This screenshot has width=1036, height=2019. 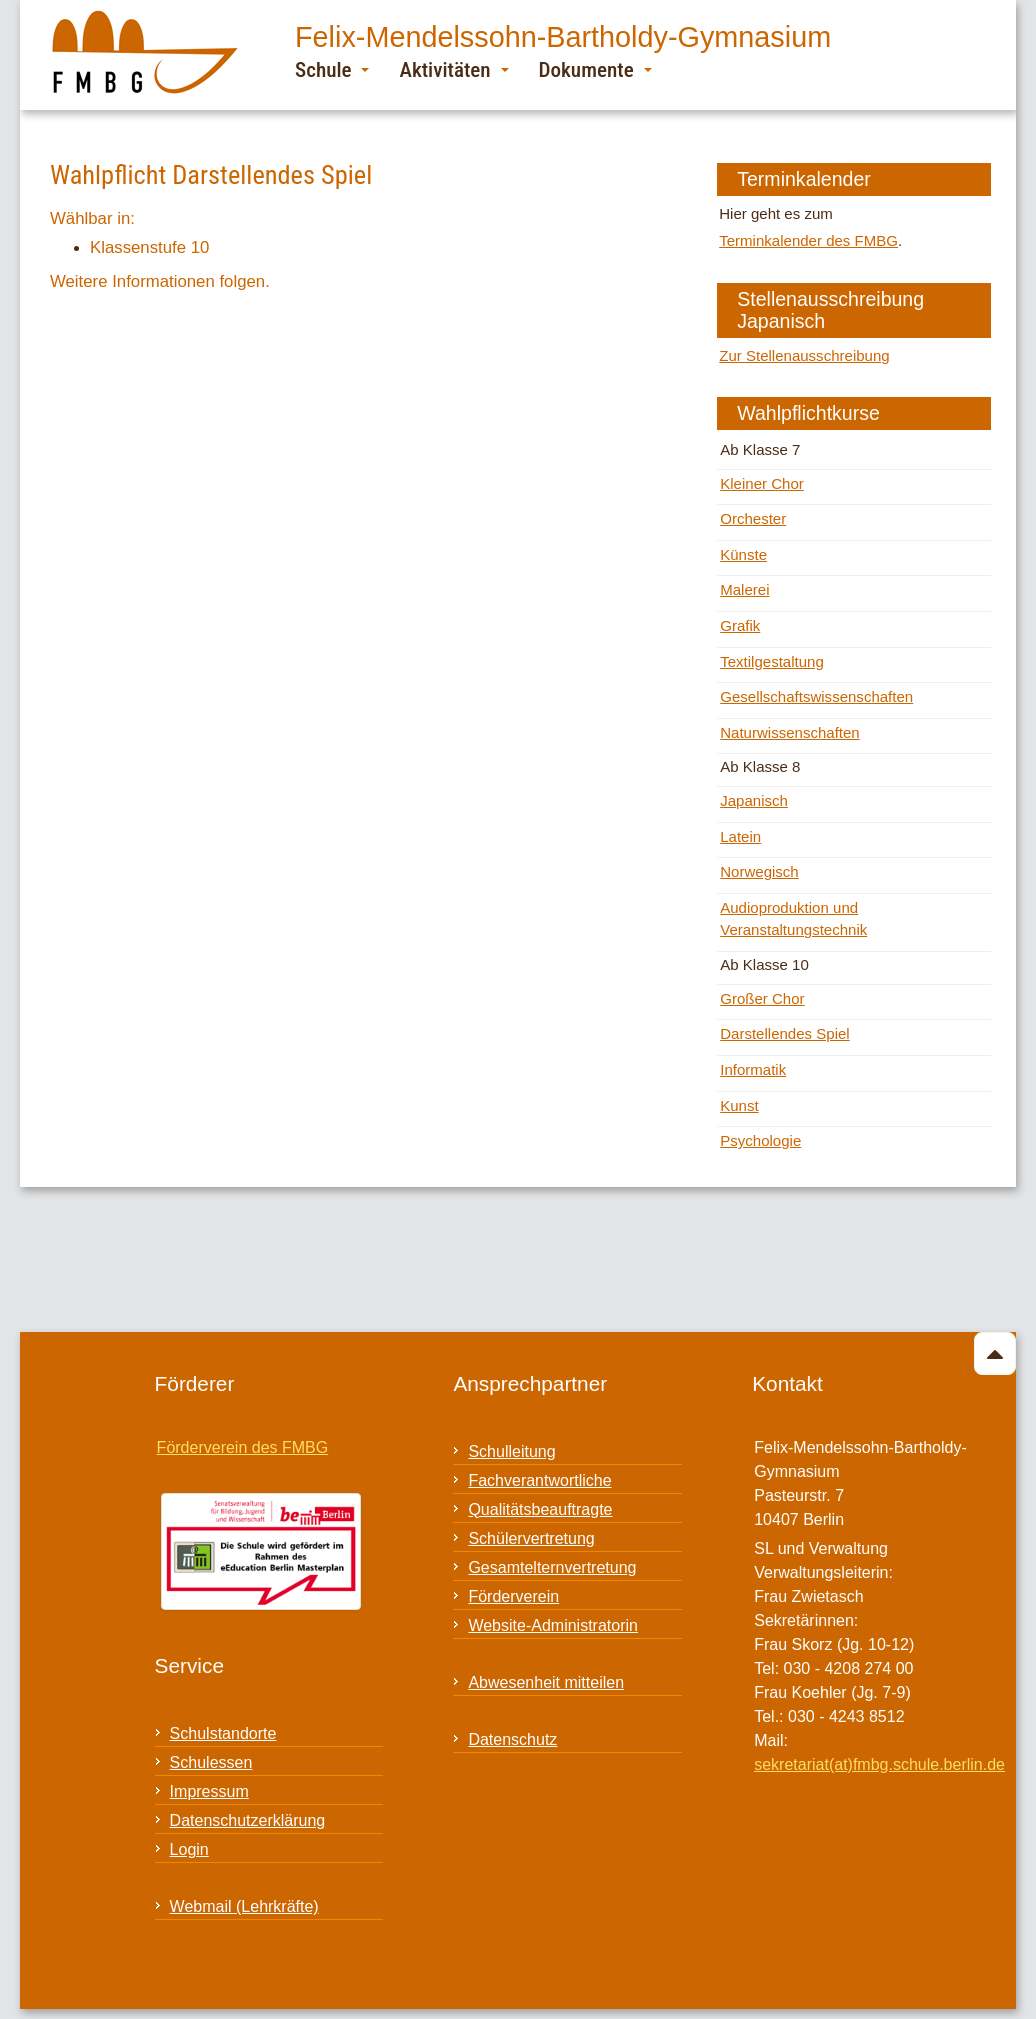 What do you see at coordinates (759, 871) in the screenshot?
I see `Norwegisch` at bounding box center [759, 871].